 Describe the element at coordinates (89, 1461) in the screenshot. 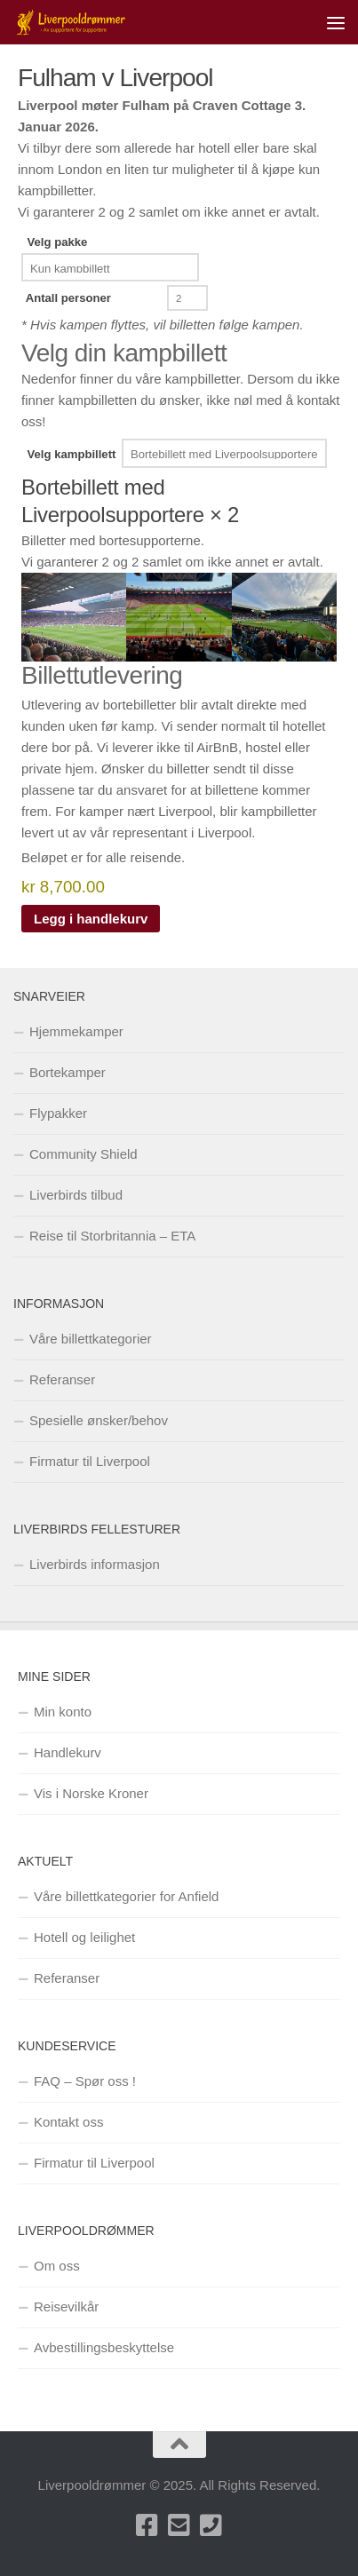

I see `Firmatur til Liverpool` at that location.